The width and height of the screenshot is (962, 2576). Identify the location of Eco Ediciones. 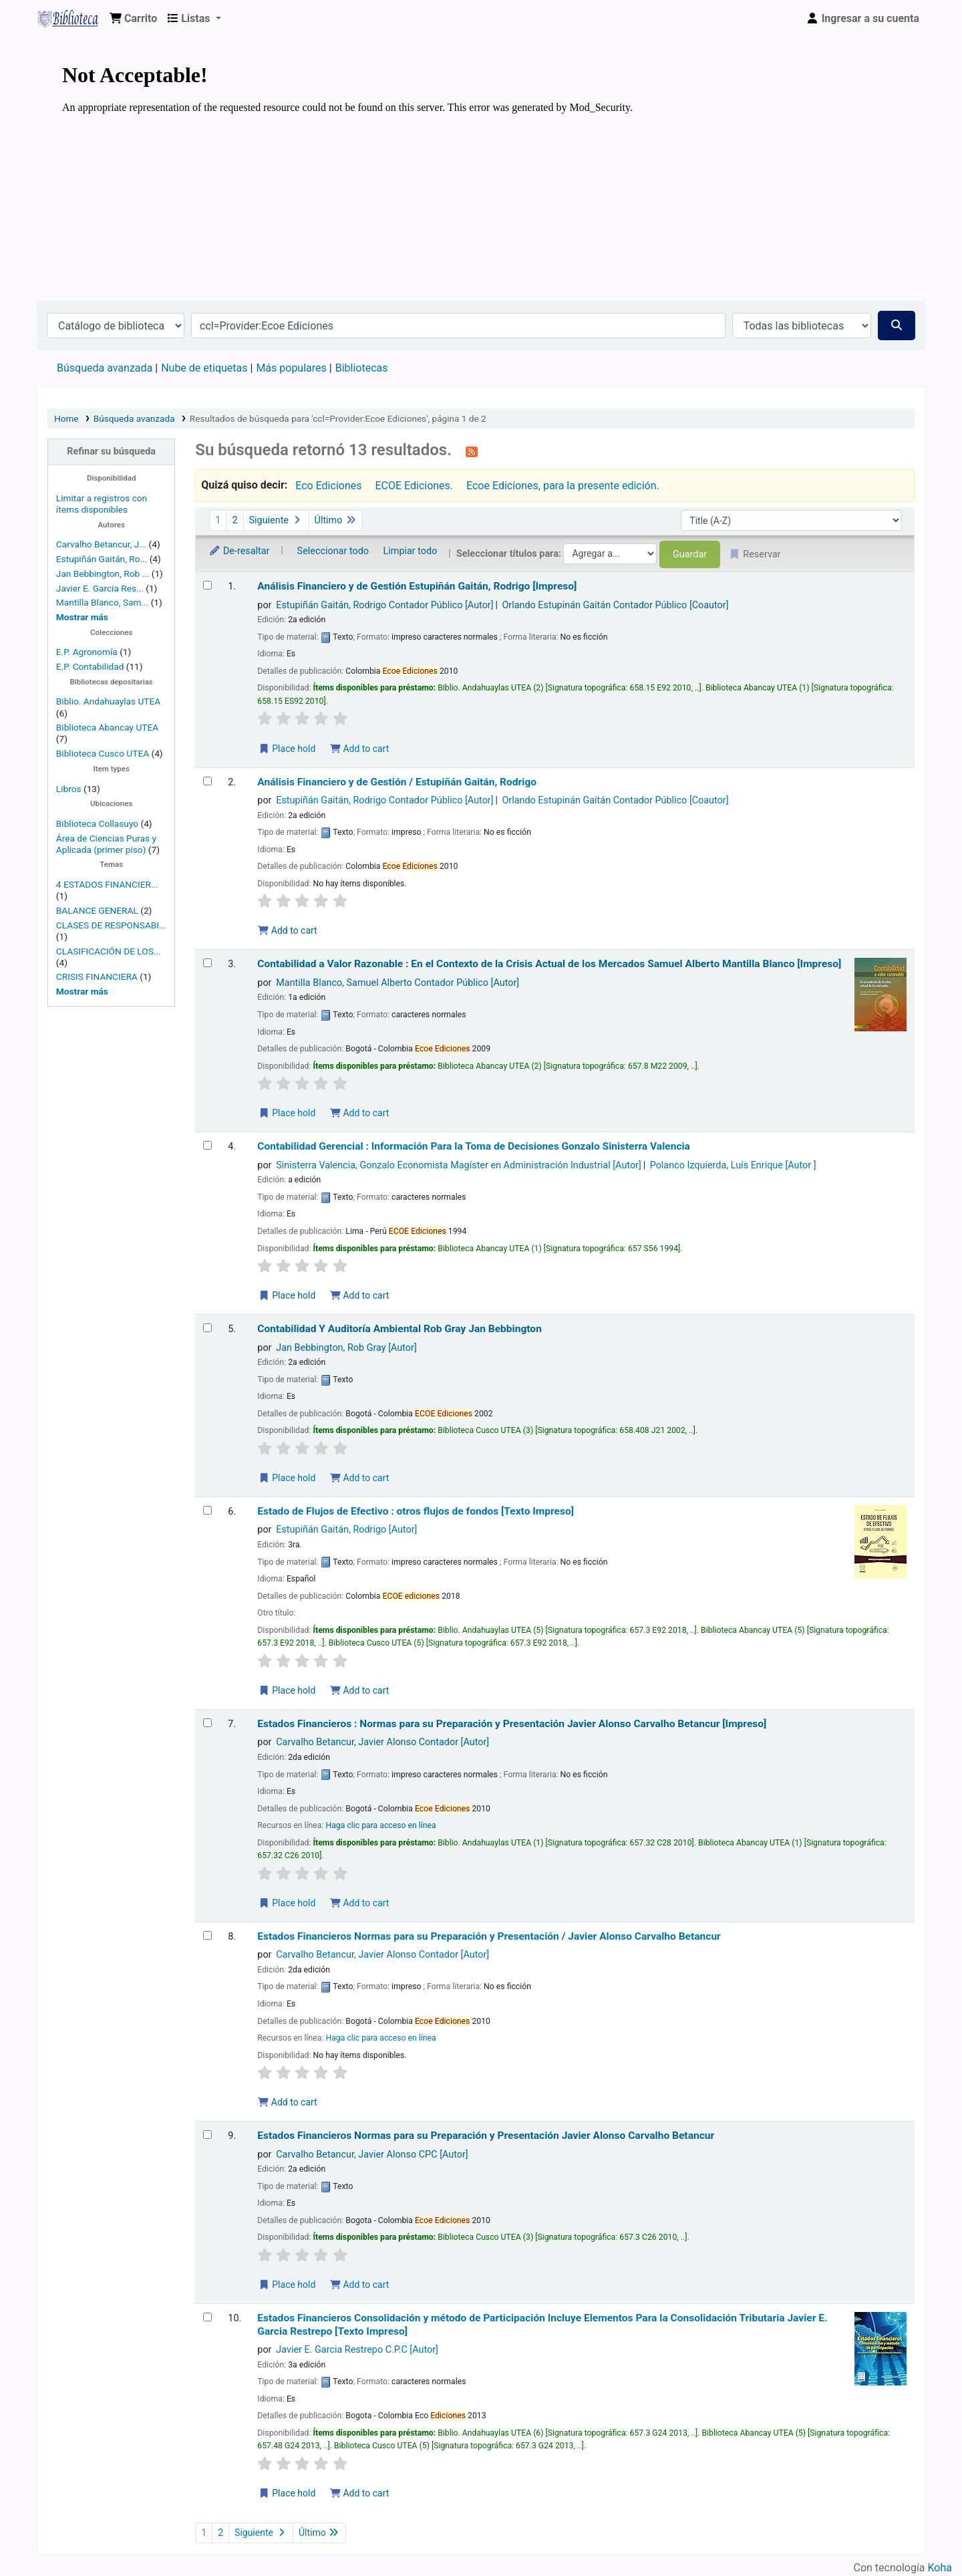
(328, 485).